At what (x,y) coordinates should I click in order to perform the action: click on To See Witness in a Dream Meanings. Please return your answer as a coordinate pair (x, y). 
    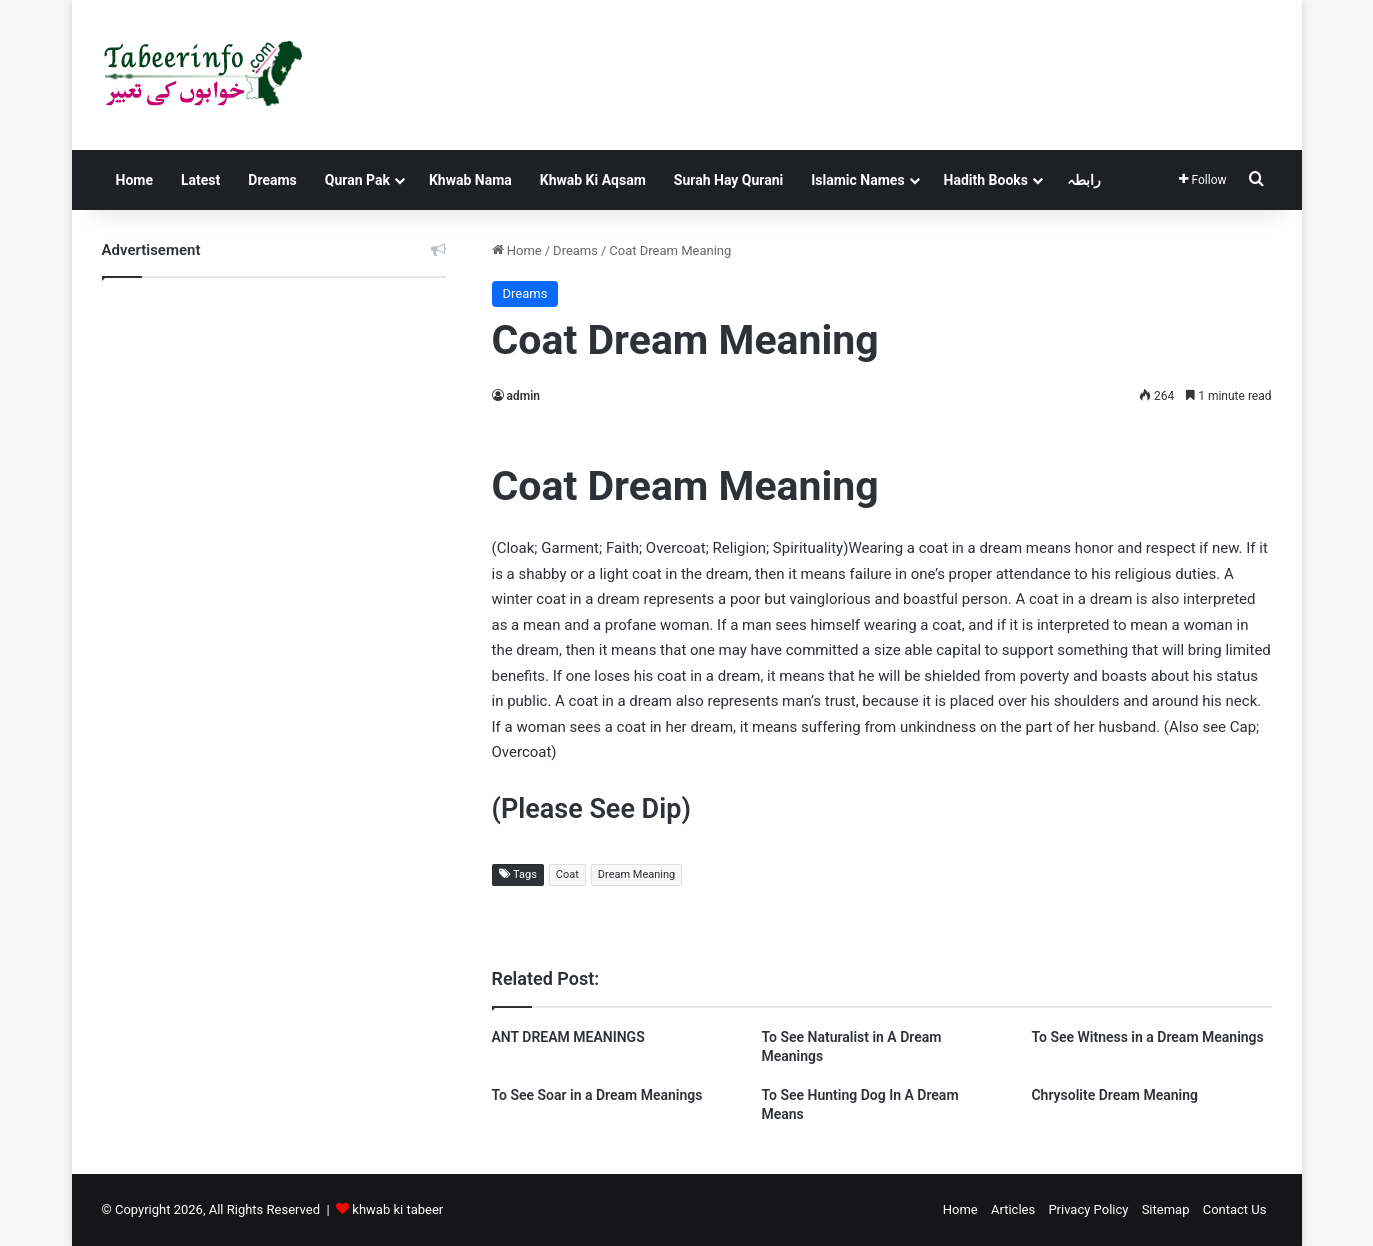
    Looking at the image, I should click on (1147, 1037).